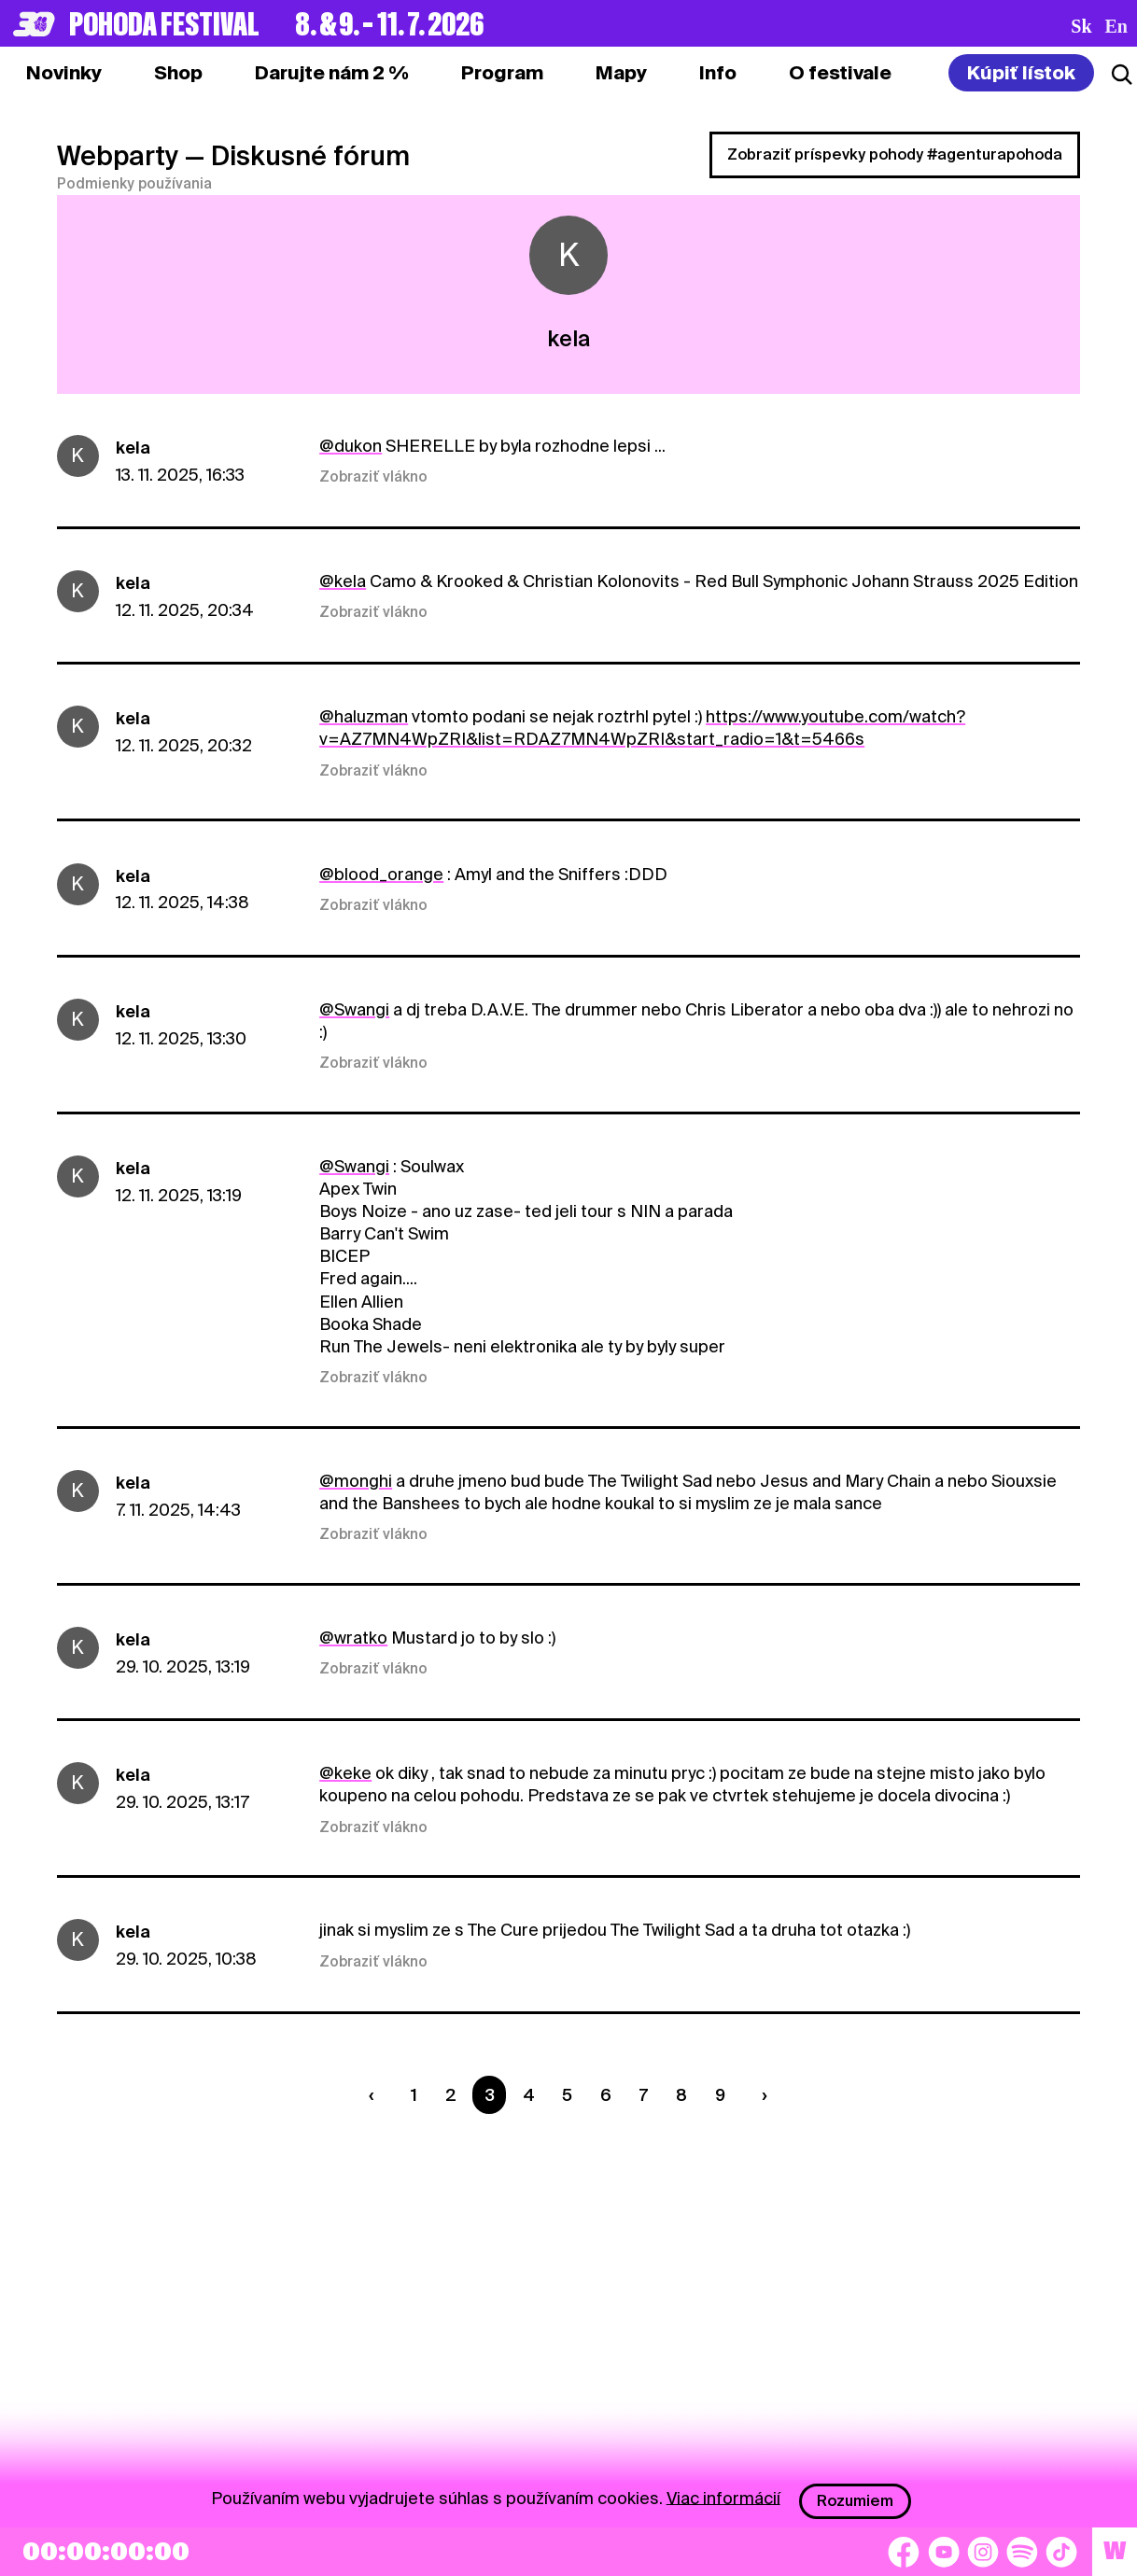 This screenshot has height=2576, width=1137. I want to click on @monghi, so click(355, 1481).